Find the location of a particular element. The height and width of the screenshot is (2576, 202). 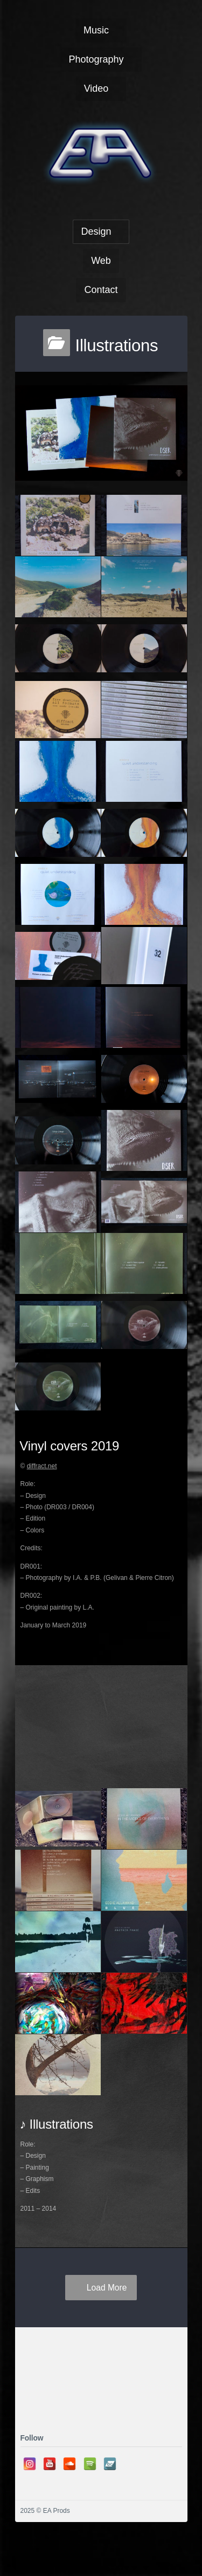

Load More is located at coordinates (107, 2287).